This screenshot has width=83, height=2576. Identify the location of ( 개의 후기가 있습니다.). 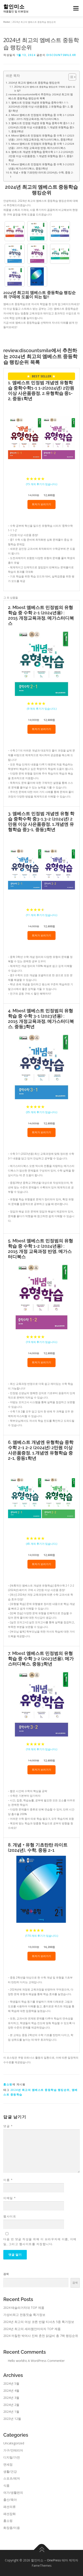
(41, 484).